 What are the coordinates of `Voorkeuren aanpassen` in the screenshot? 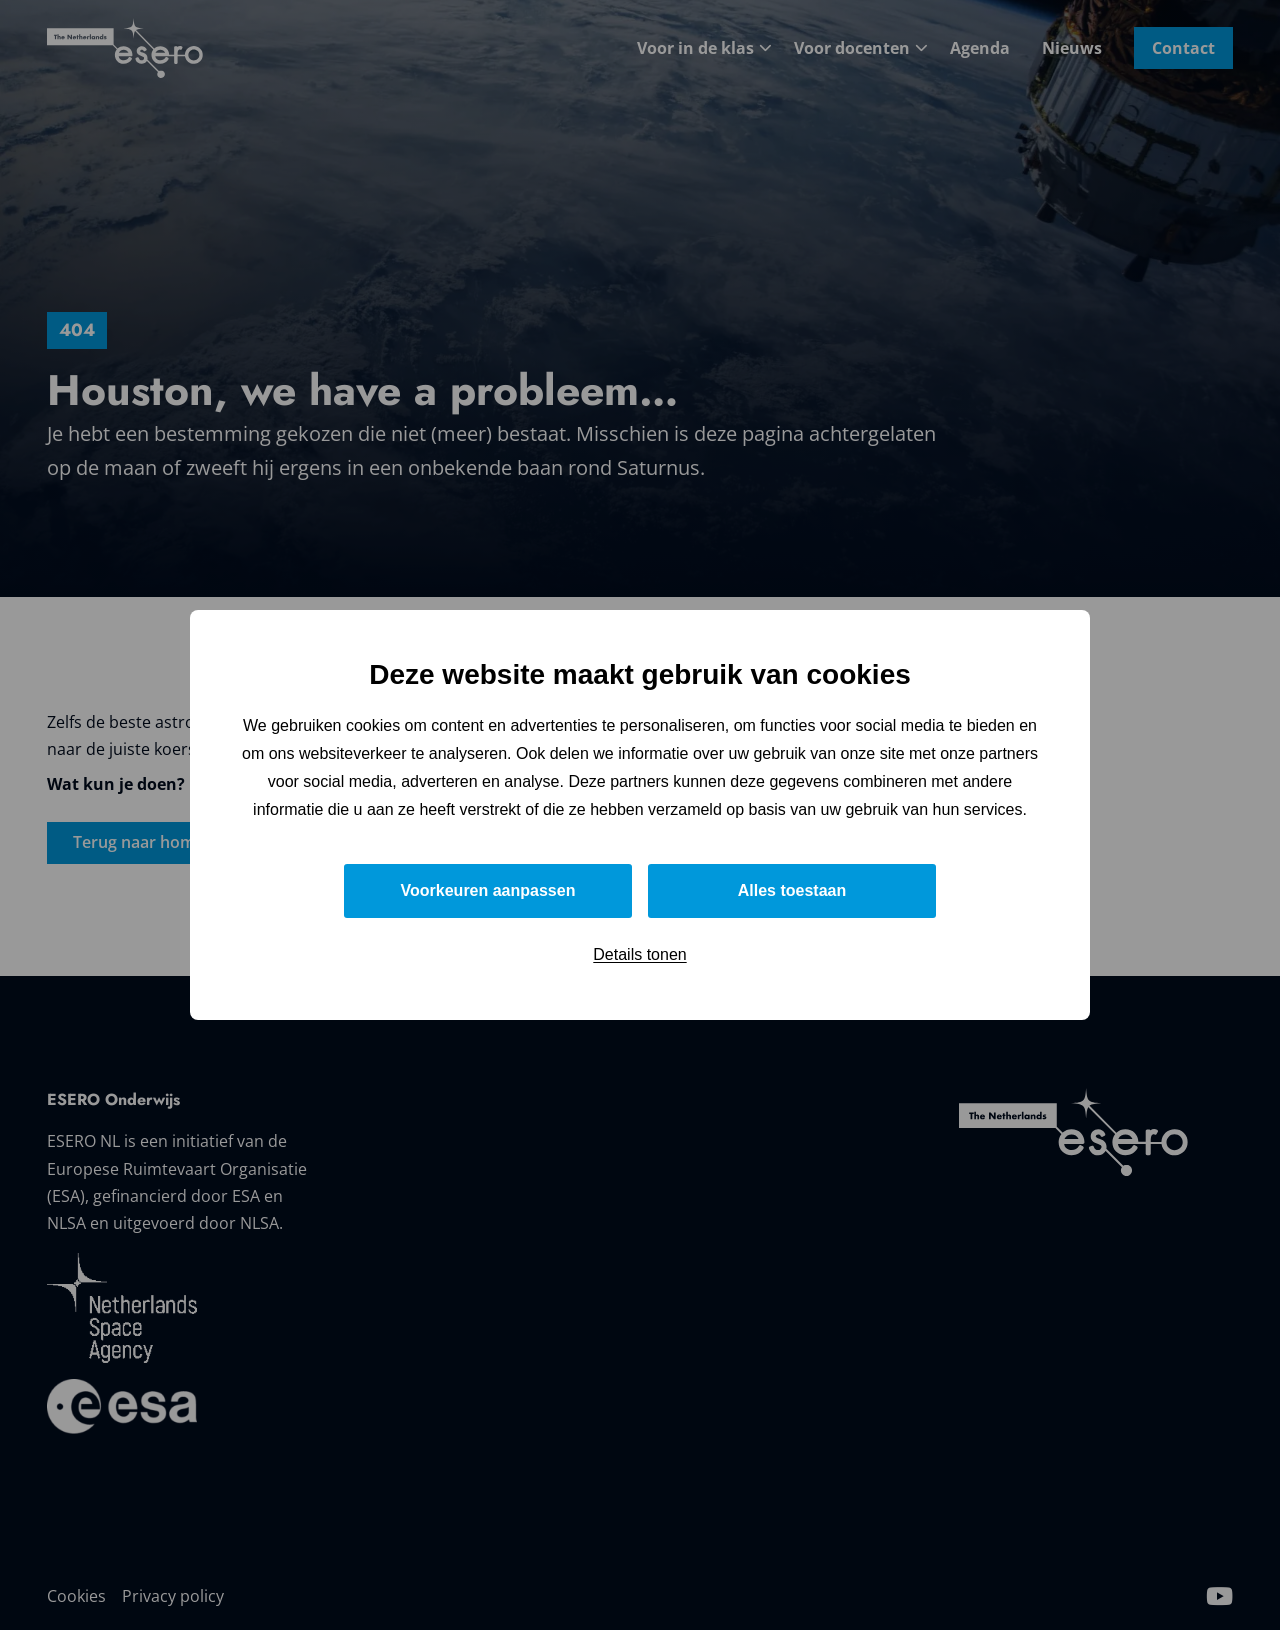 It's located at (488, 890).